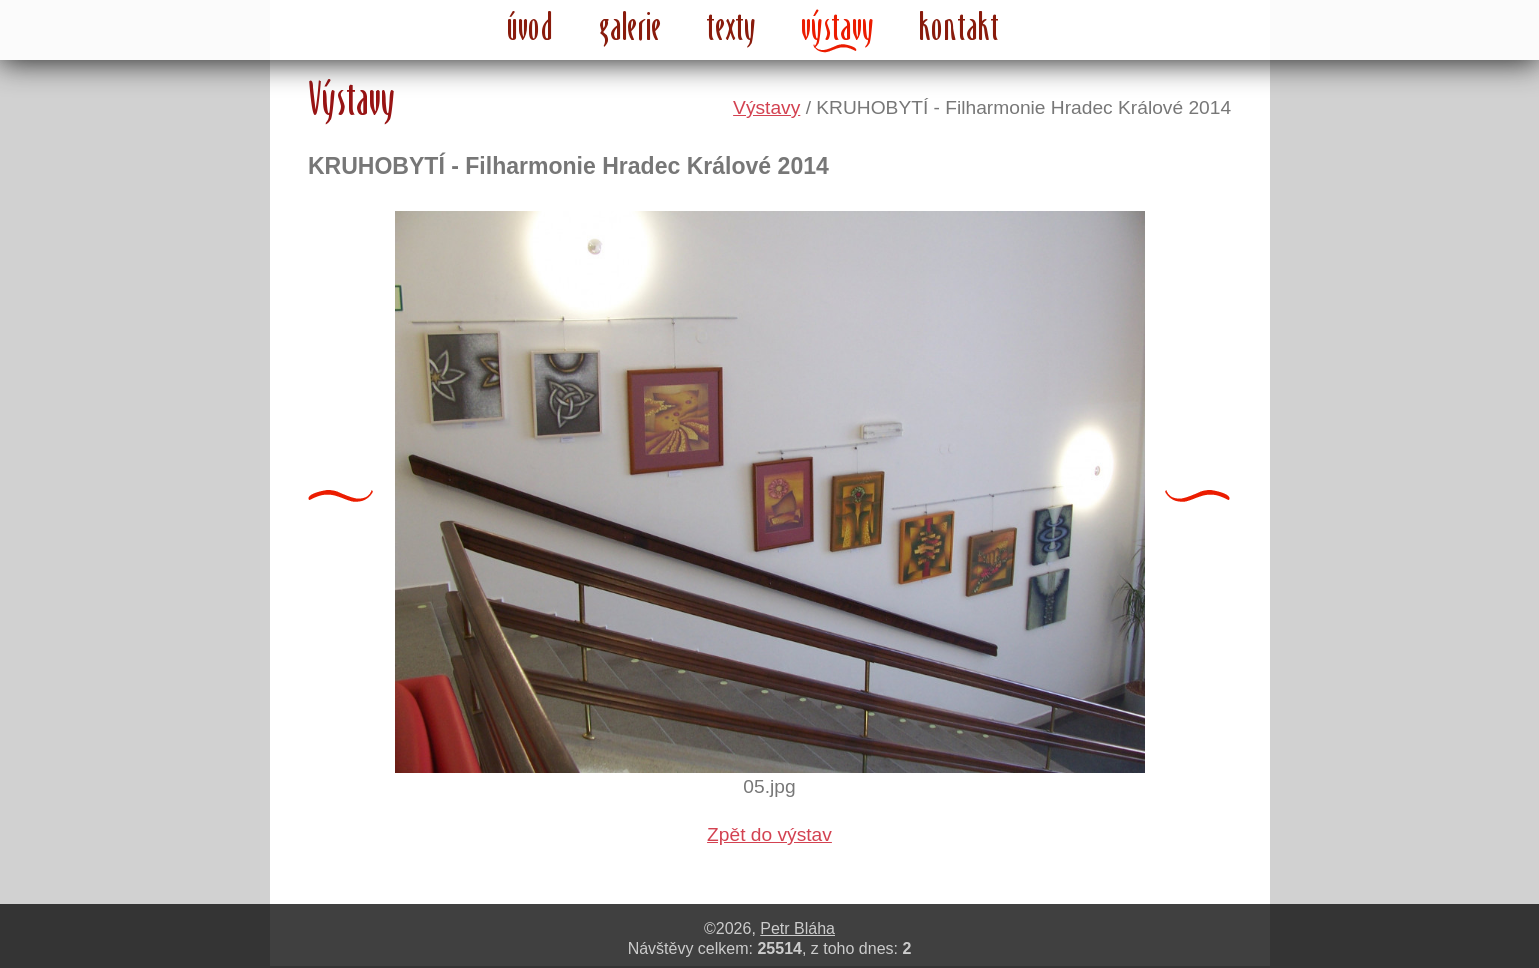 This screenshot has width=1539, height=968. What do you see at coordinates (769, 834) in the screenshot?
I see `Zpět do výstav` at bounding box center [769, 834].